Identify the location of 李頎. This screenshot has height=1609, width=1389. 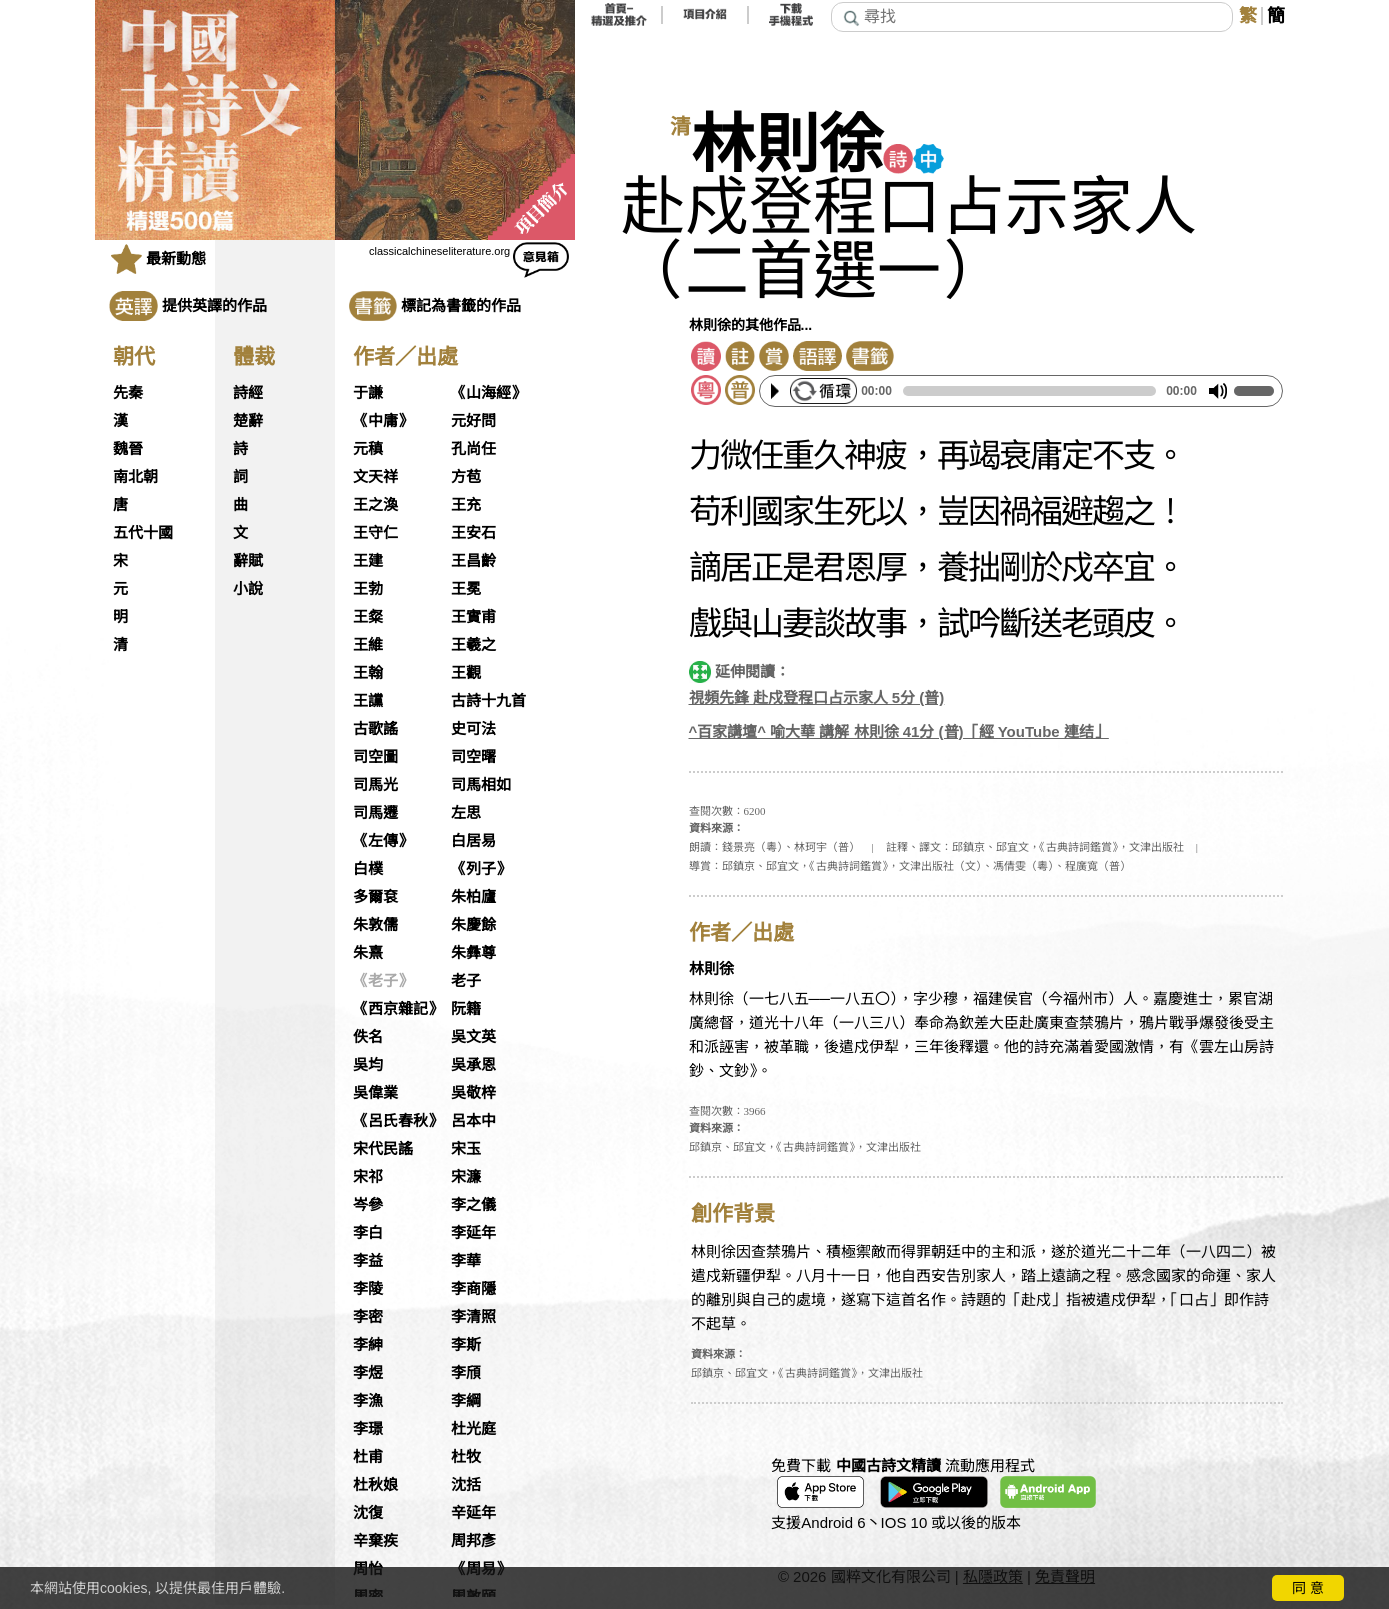
(466, 1373).